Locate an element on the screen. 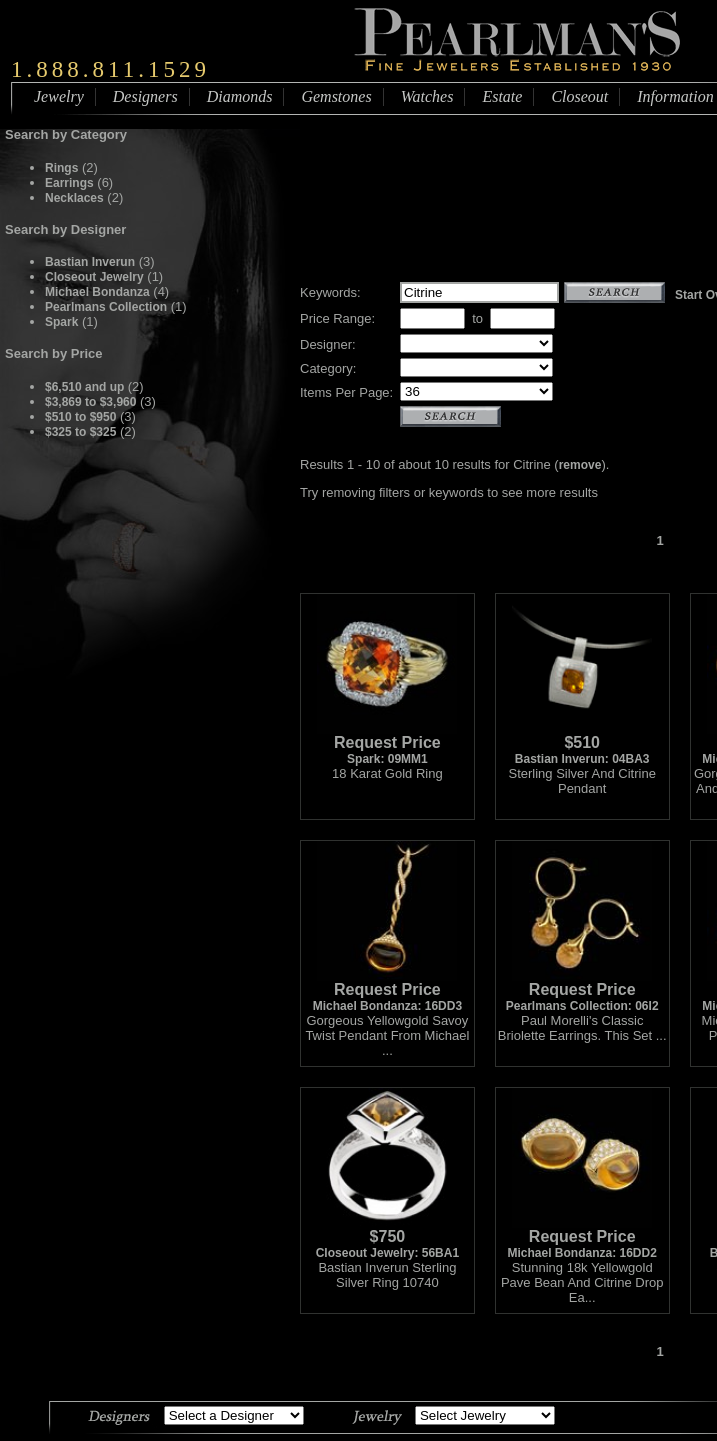 This screenshot has height=1441, width=717. Michael Bondanza is located at coordinates (97, 292).